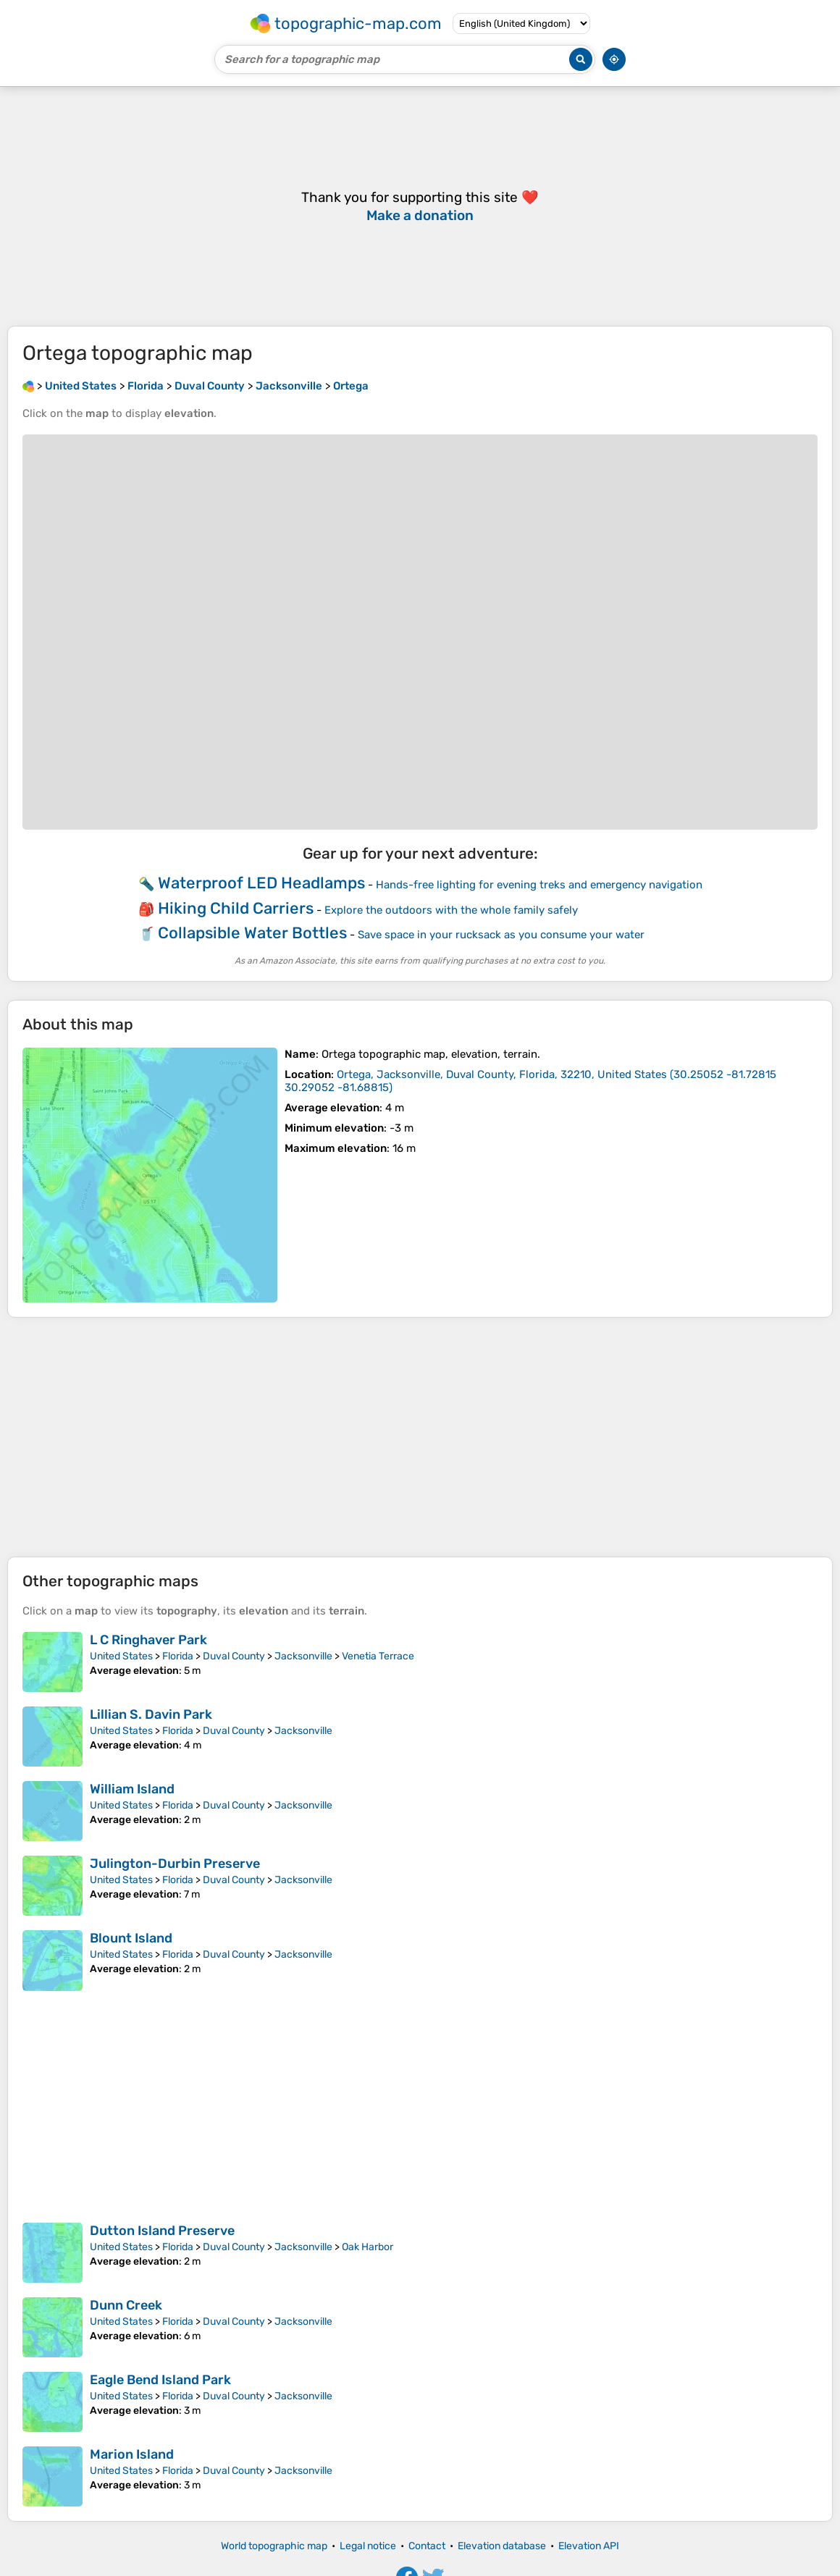 Image resolution: width=840 pixels, height=2576 pixels. I want to click on Duval County, so click(234, 1656).